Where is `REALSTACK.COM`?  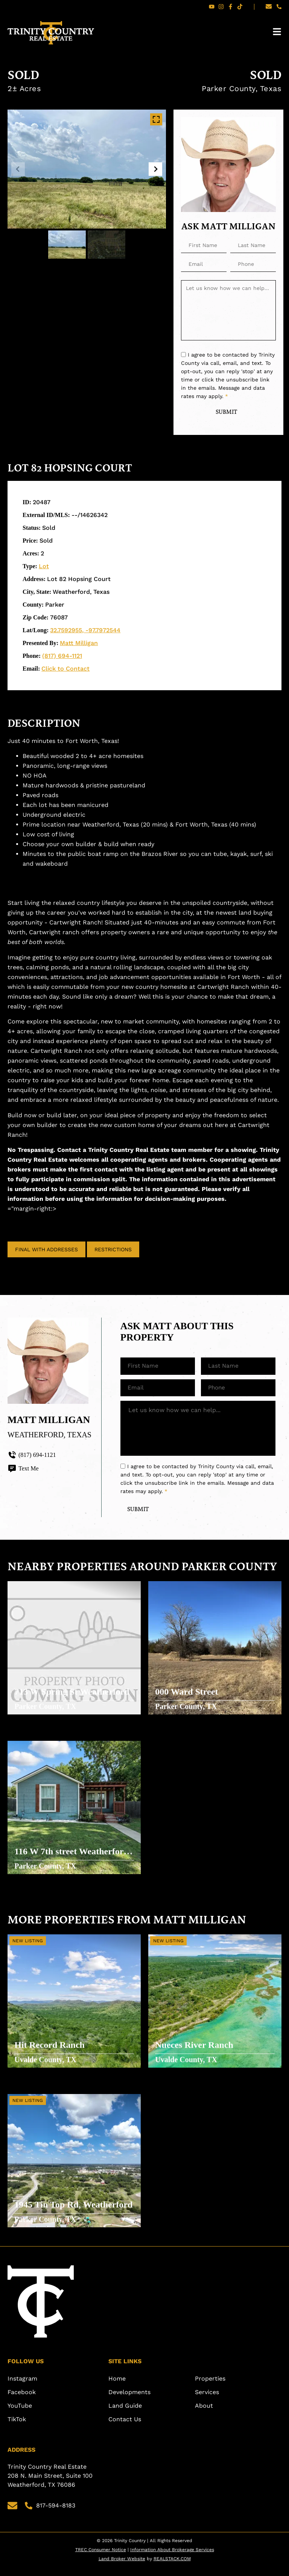
REALSTACK.COM is located at coordinates (172, 2567).